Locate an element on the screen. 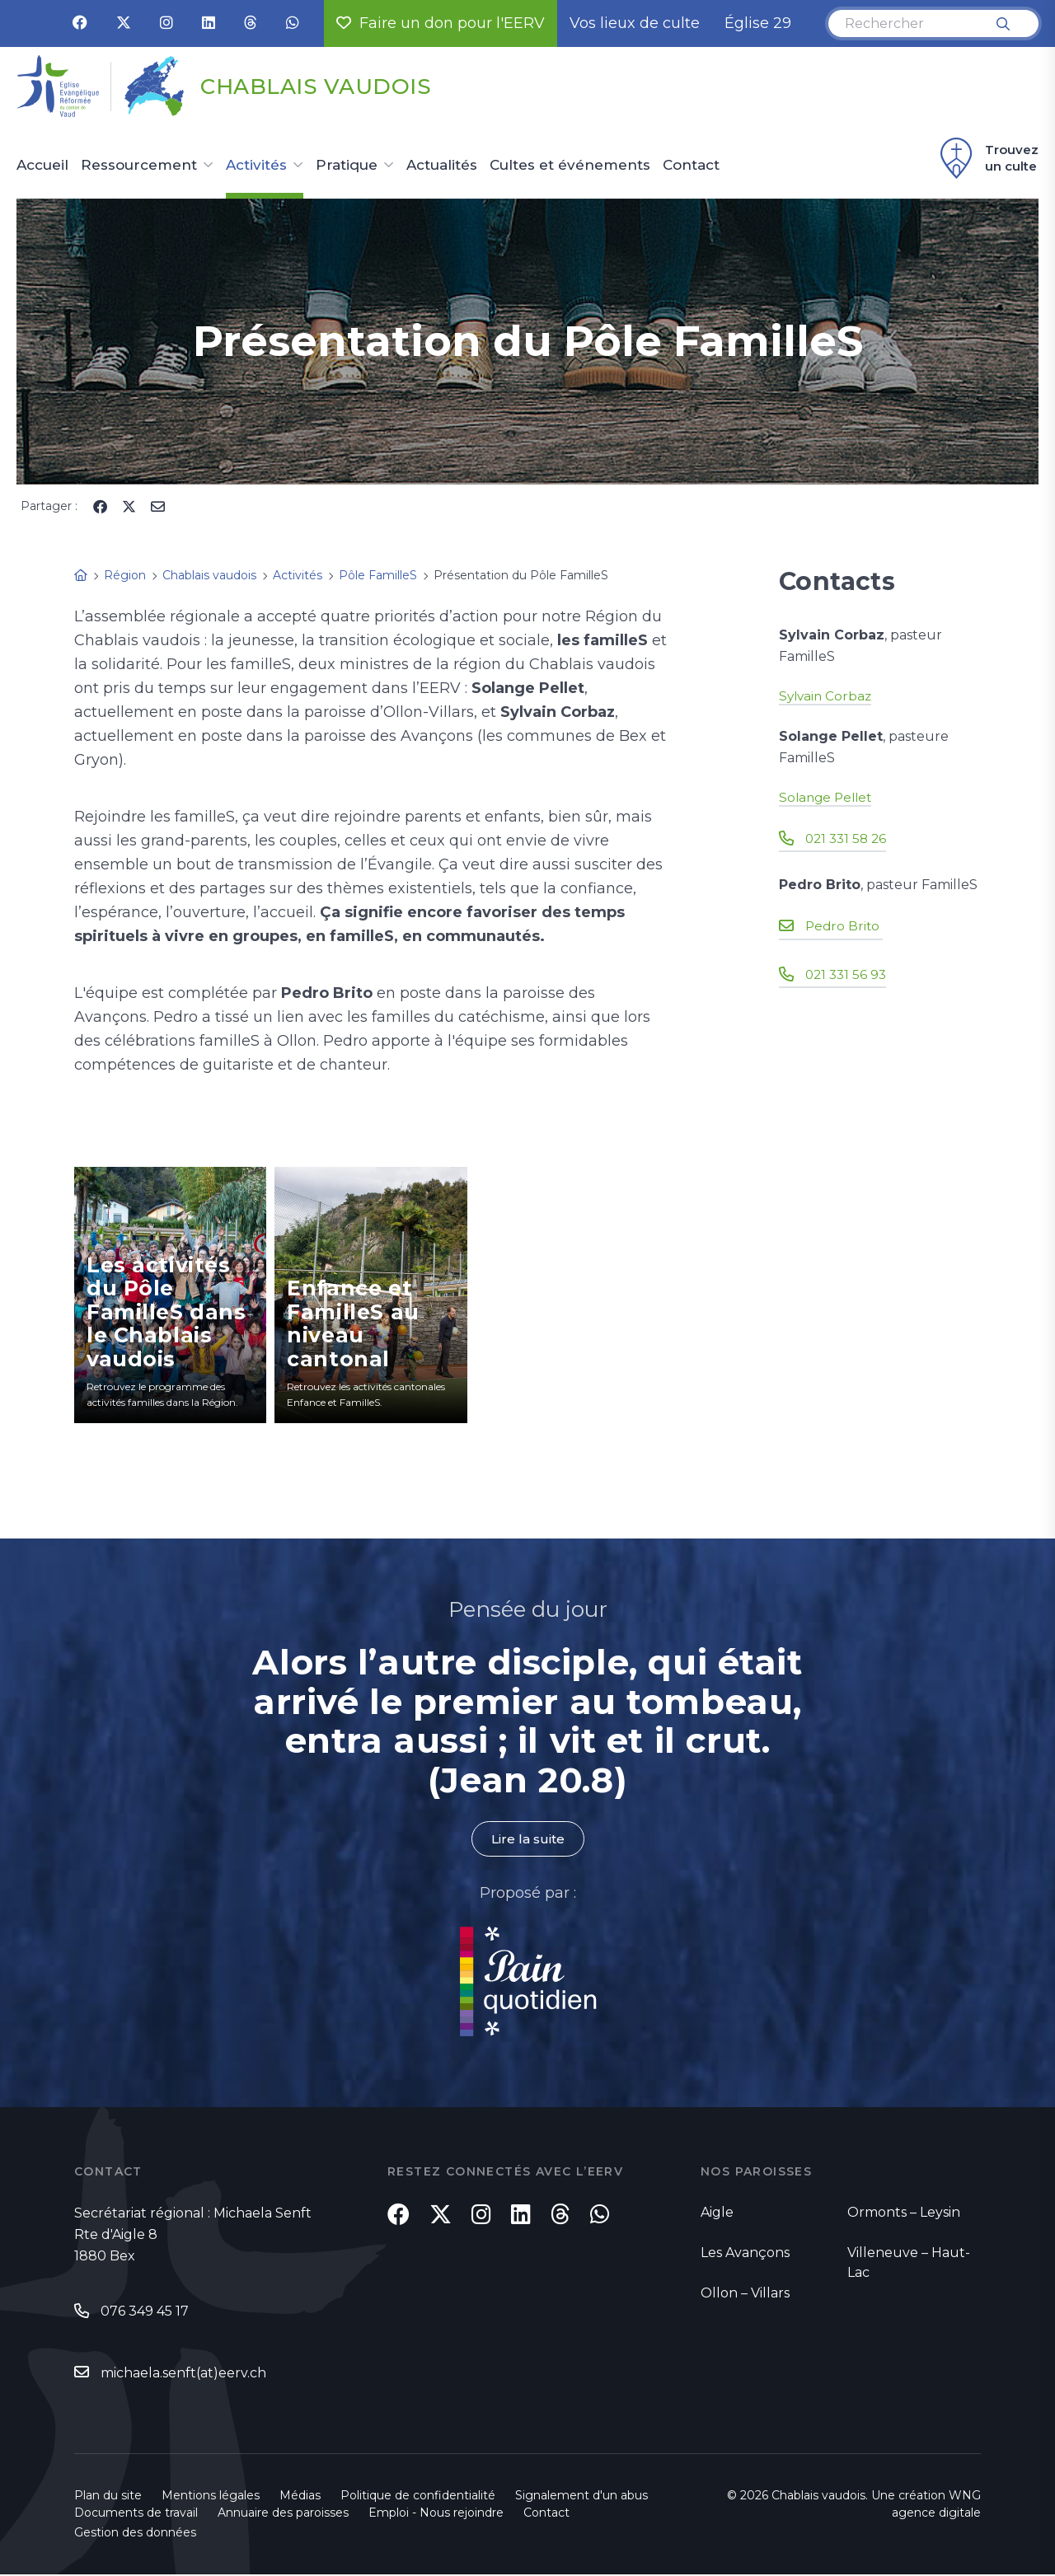 Image resolution: width=1055 pixels, height=2576 pixels. Ressourcement is located at coordinates (139, 165).